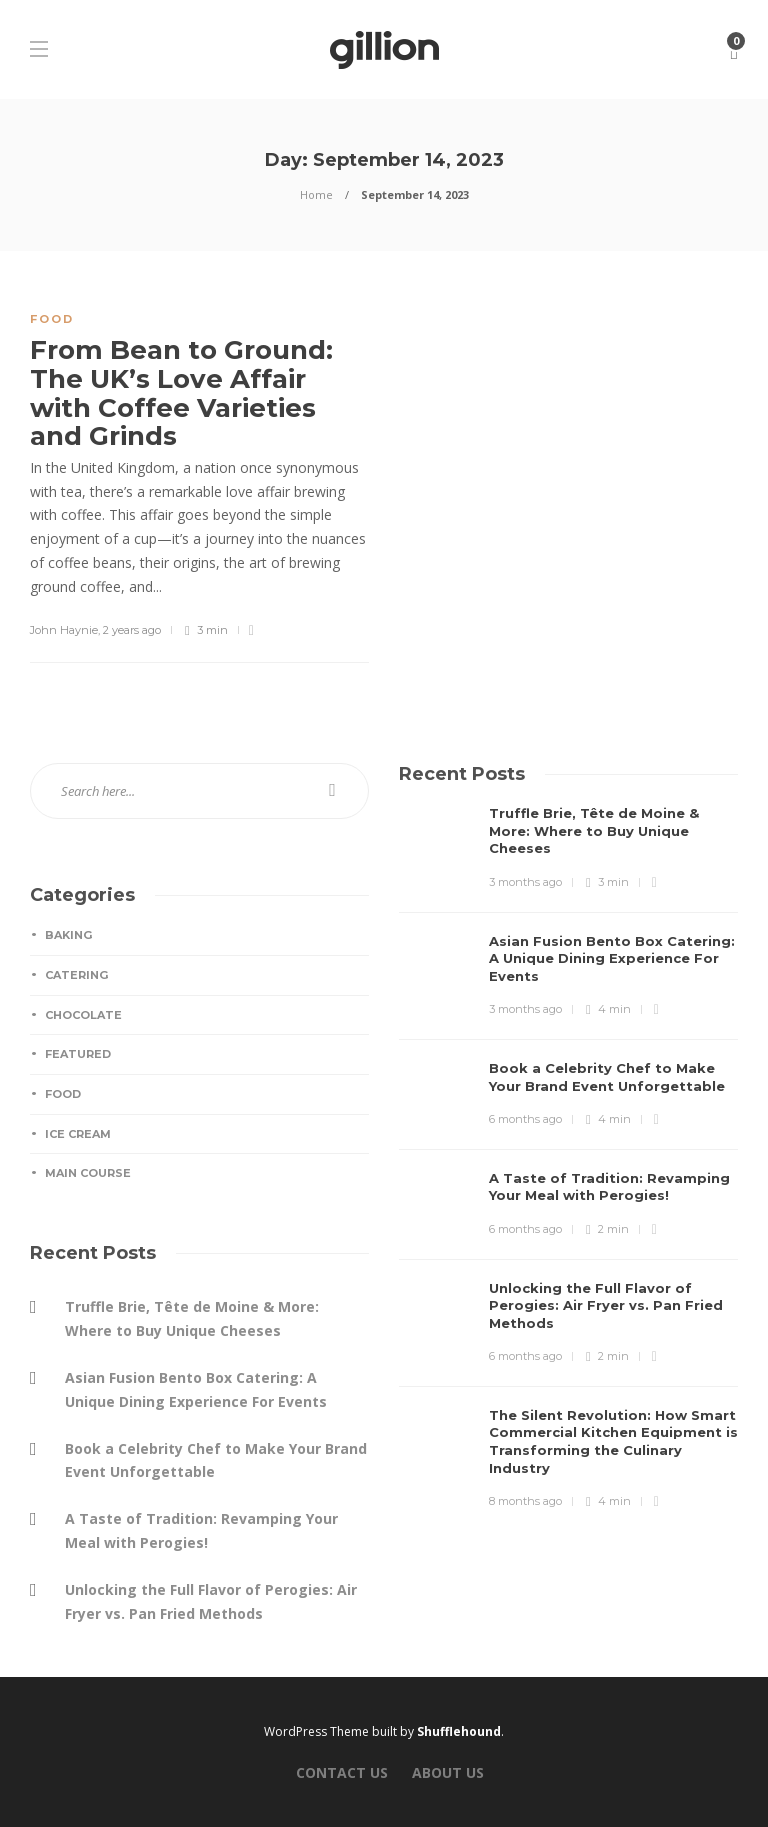 The height and width of the screenshot is (1827, 768). I want to click on Home, so click(316, 194).